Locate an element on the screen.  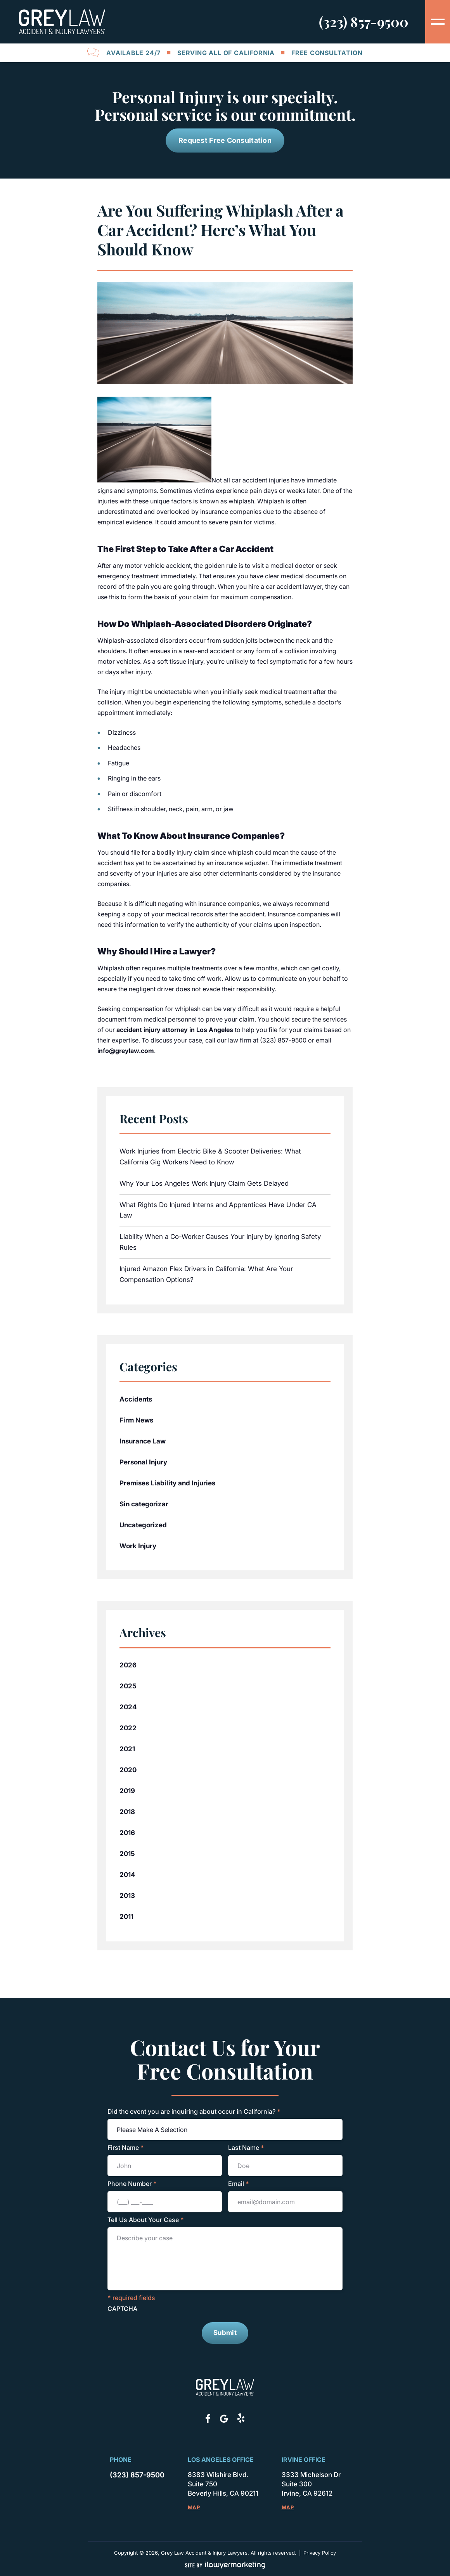
Uncategorized is located at coordinates (143, 1524).